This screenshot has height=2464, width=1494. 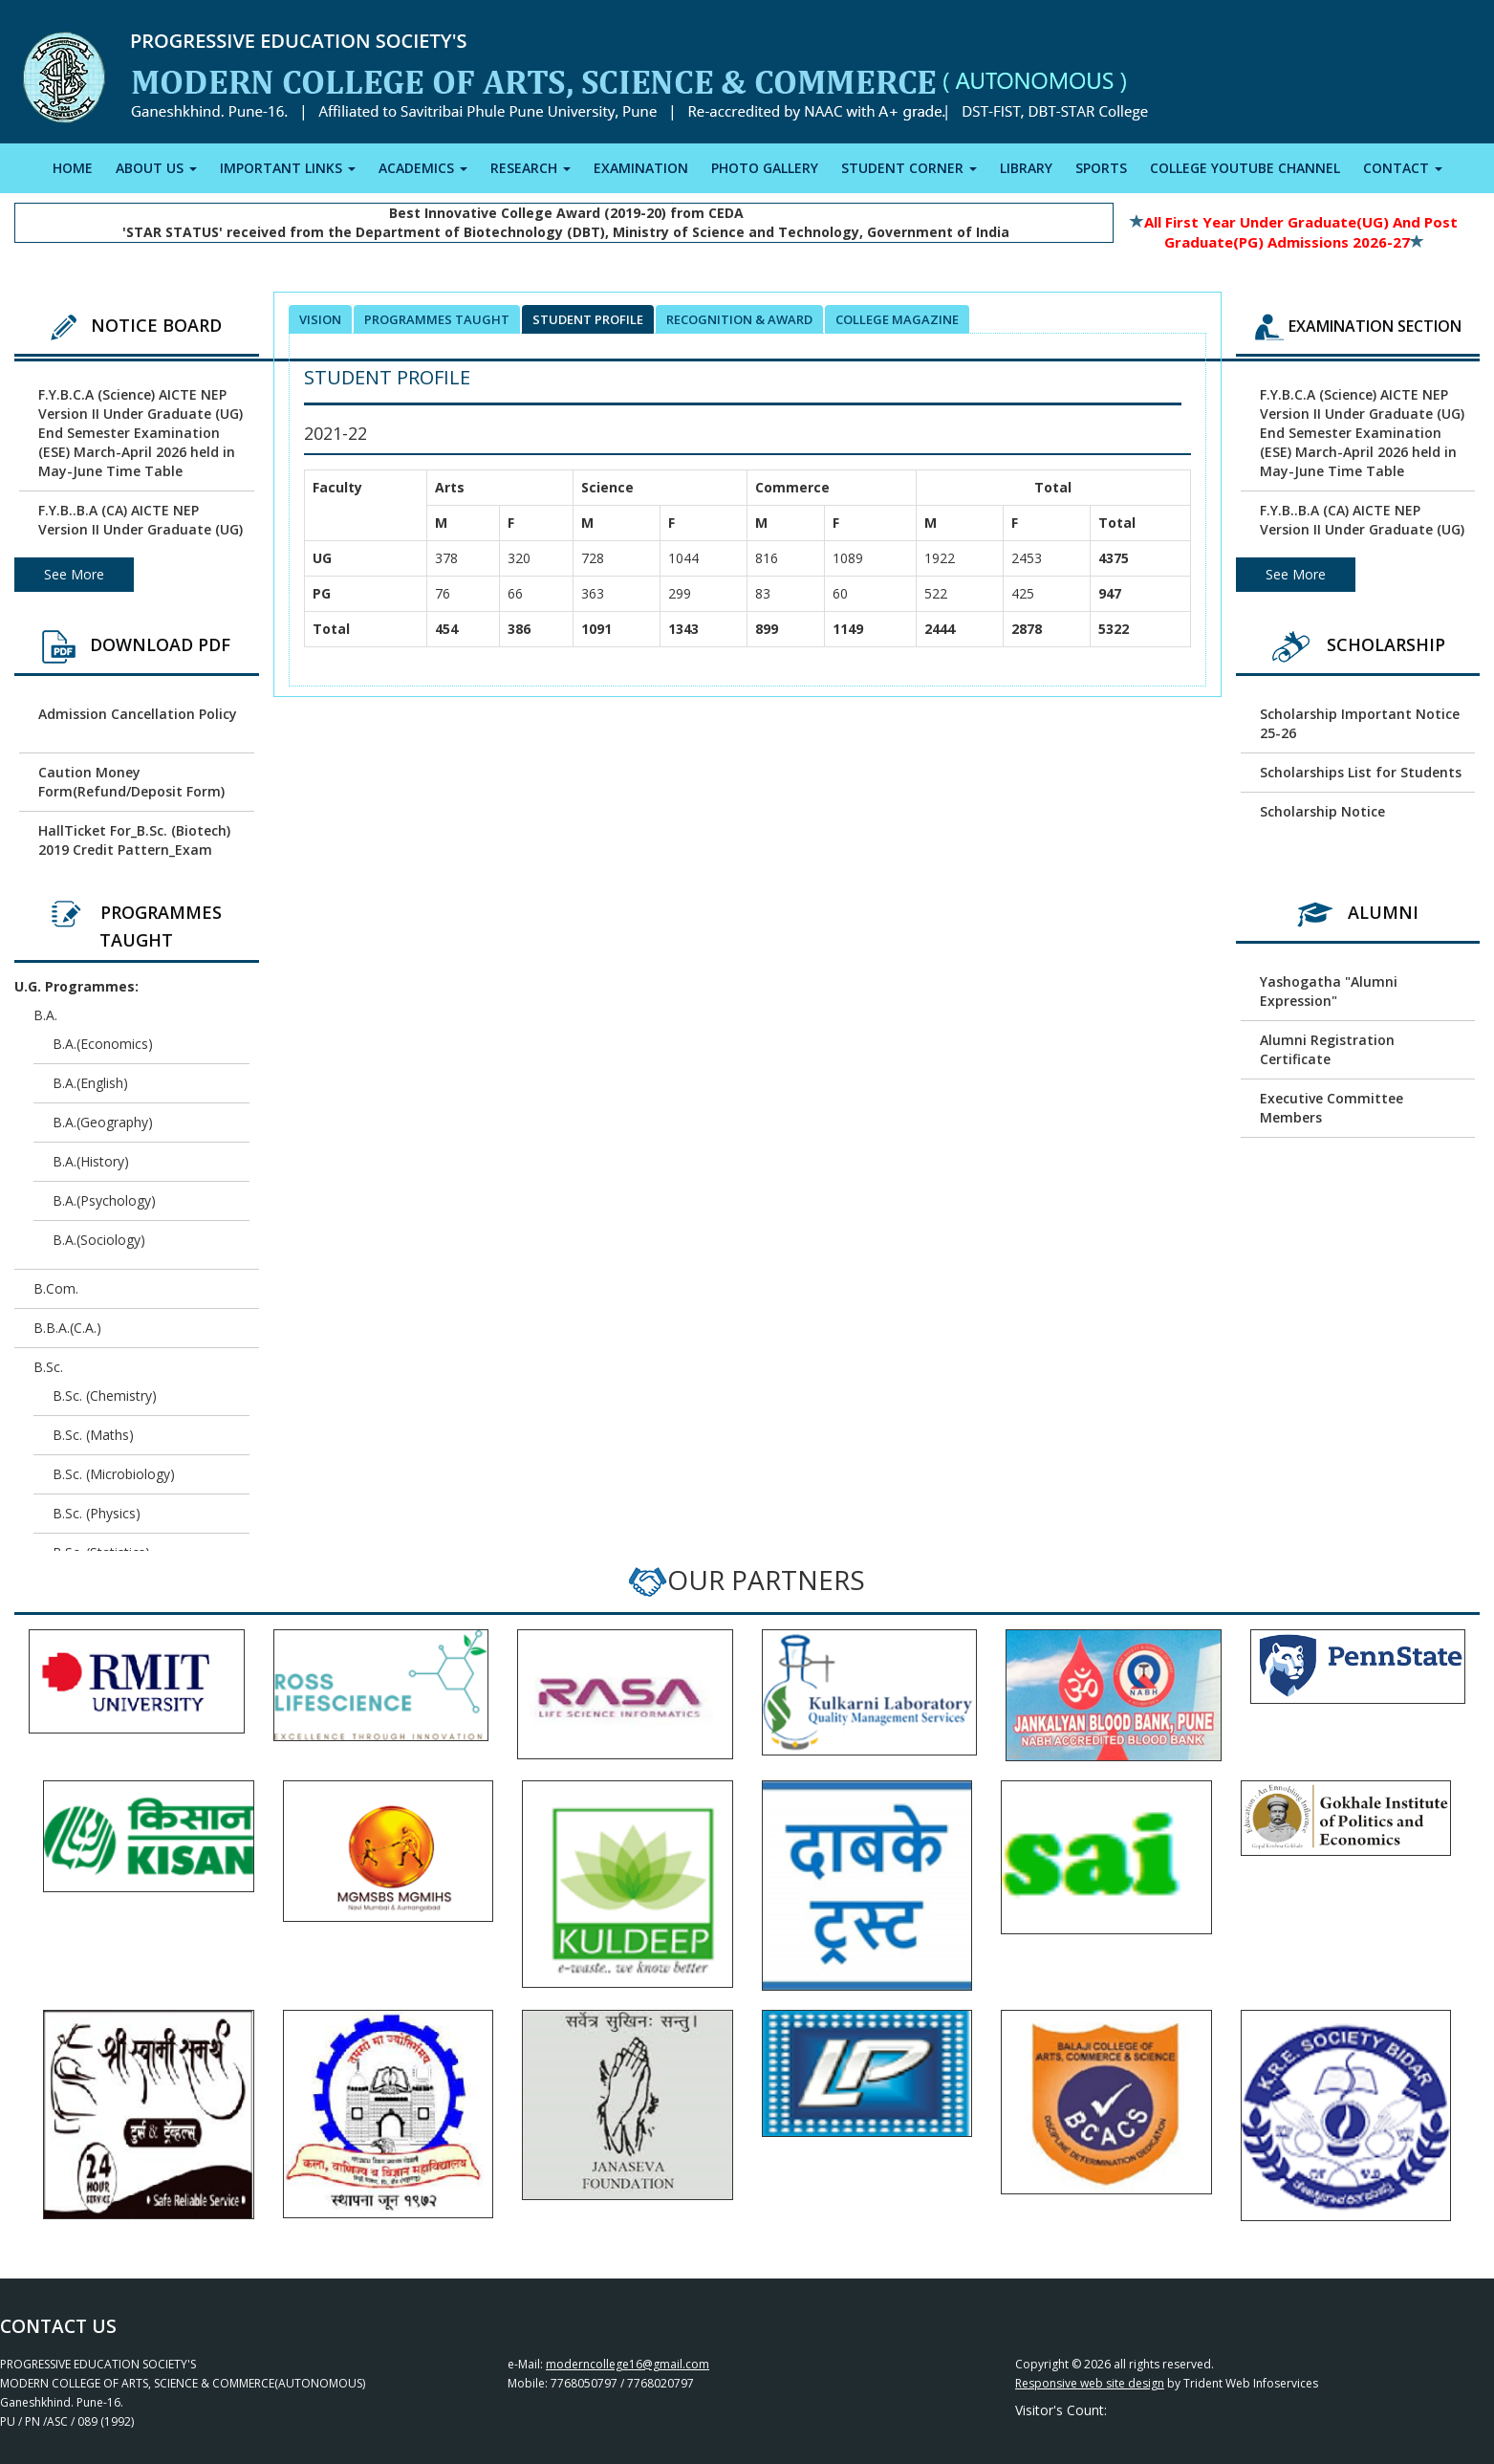 I want to click on EXAMINATION, so click(x=641, y=168).